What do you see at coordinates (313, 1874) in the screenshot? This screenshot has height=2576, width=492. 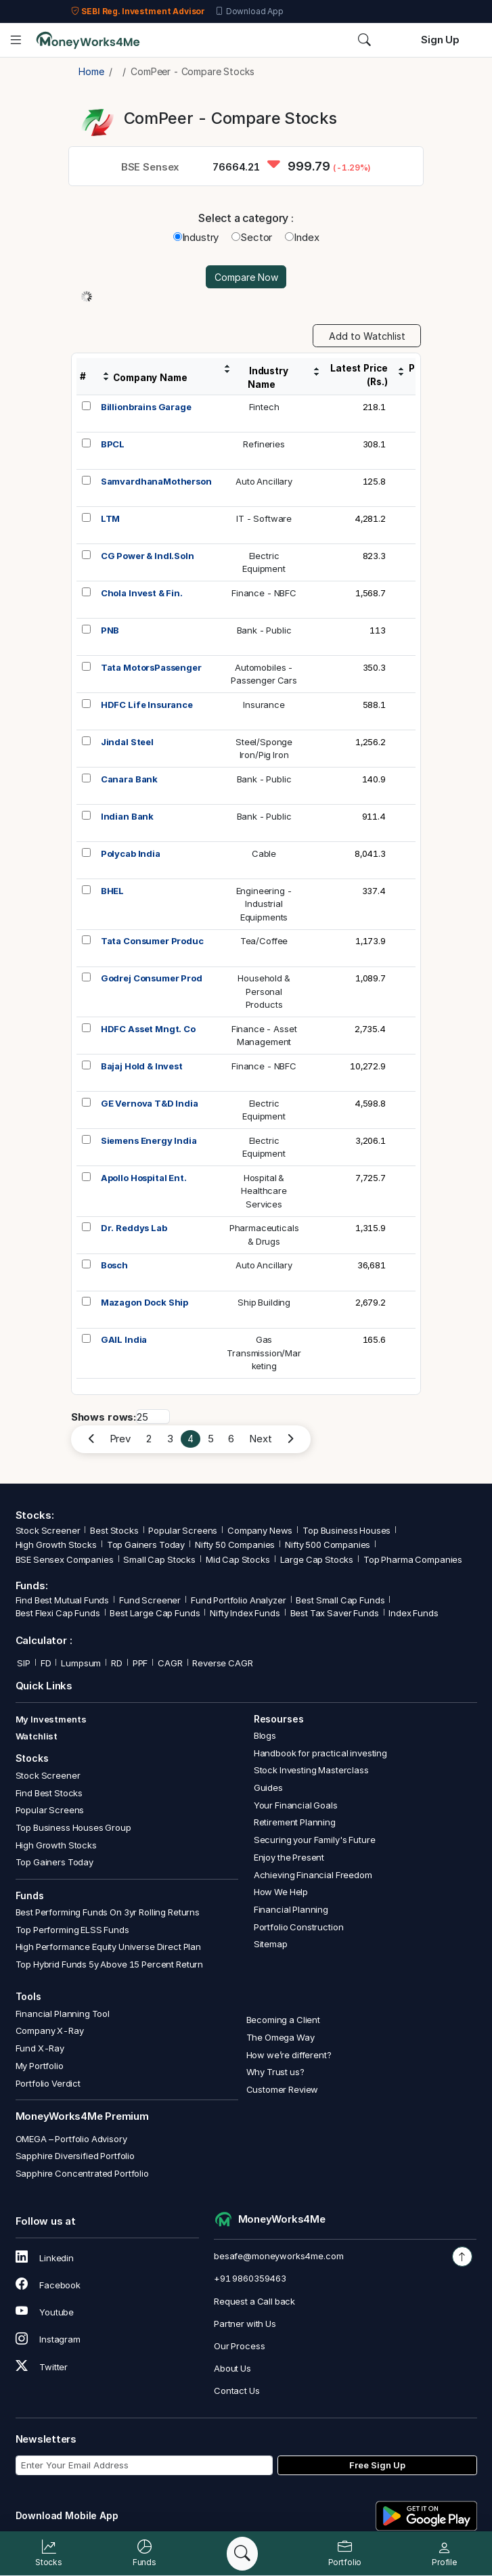 I see `Achieving Financial Freedom` at bounding box center [313, 1874].